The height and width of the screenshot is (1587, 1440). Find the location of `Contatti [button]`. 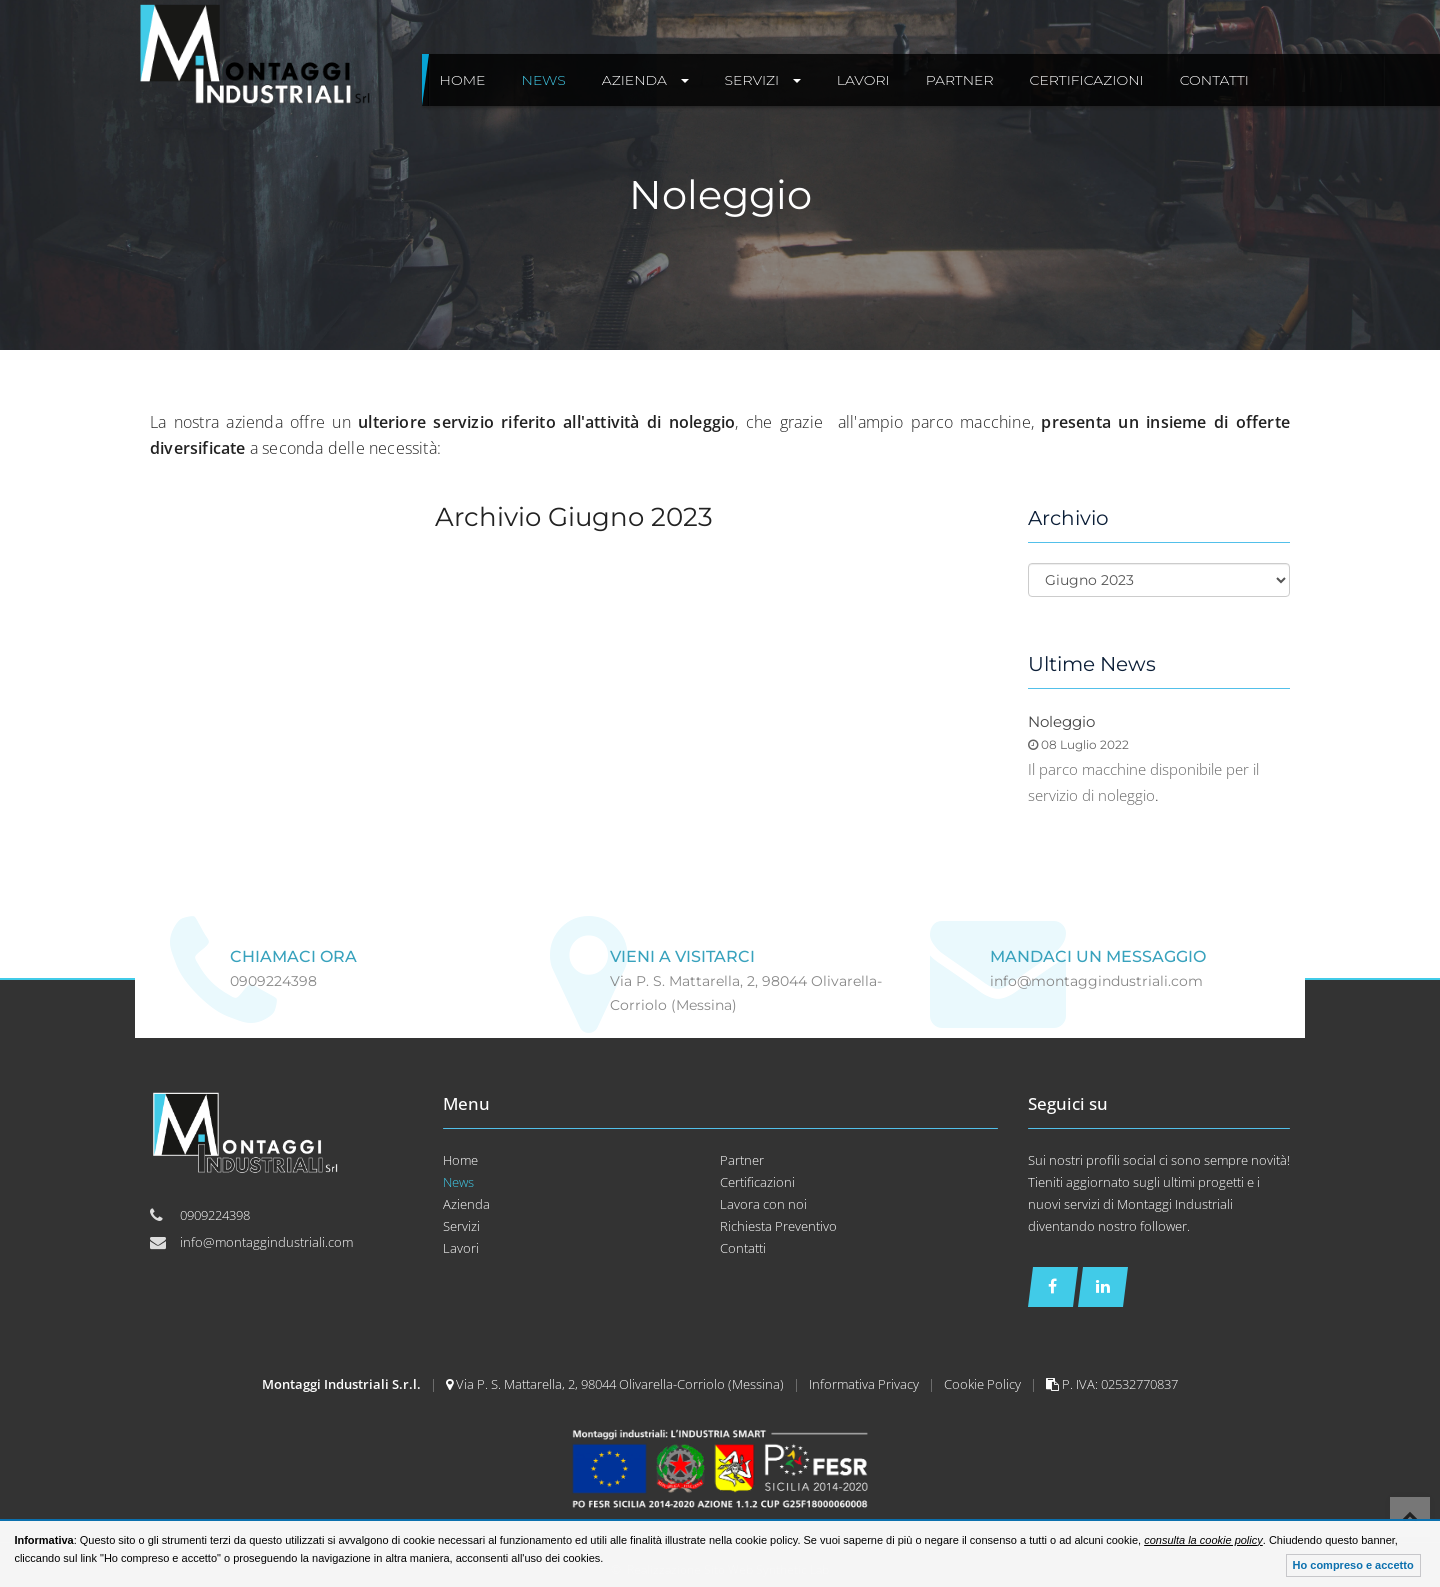

Contatti [button] is located at coordinates (1214, 80).